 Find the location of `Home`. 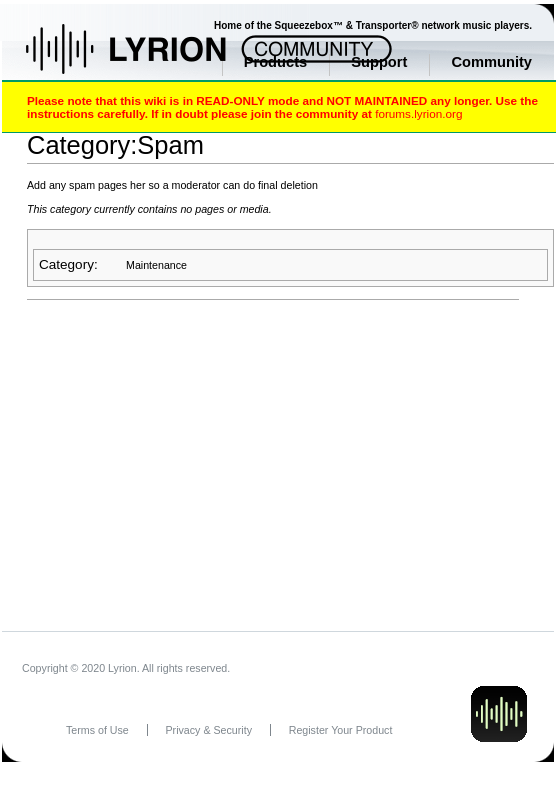

Home is located at coordinates (147, 59).